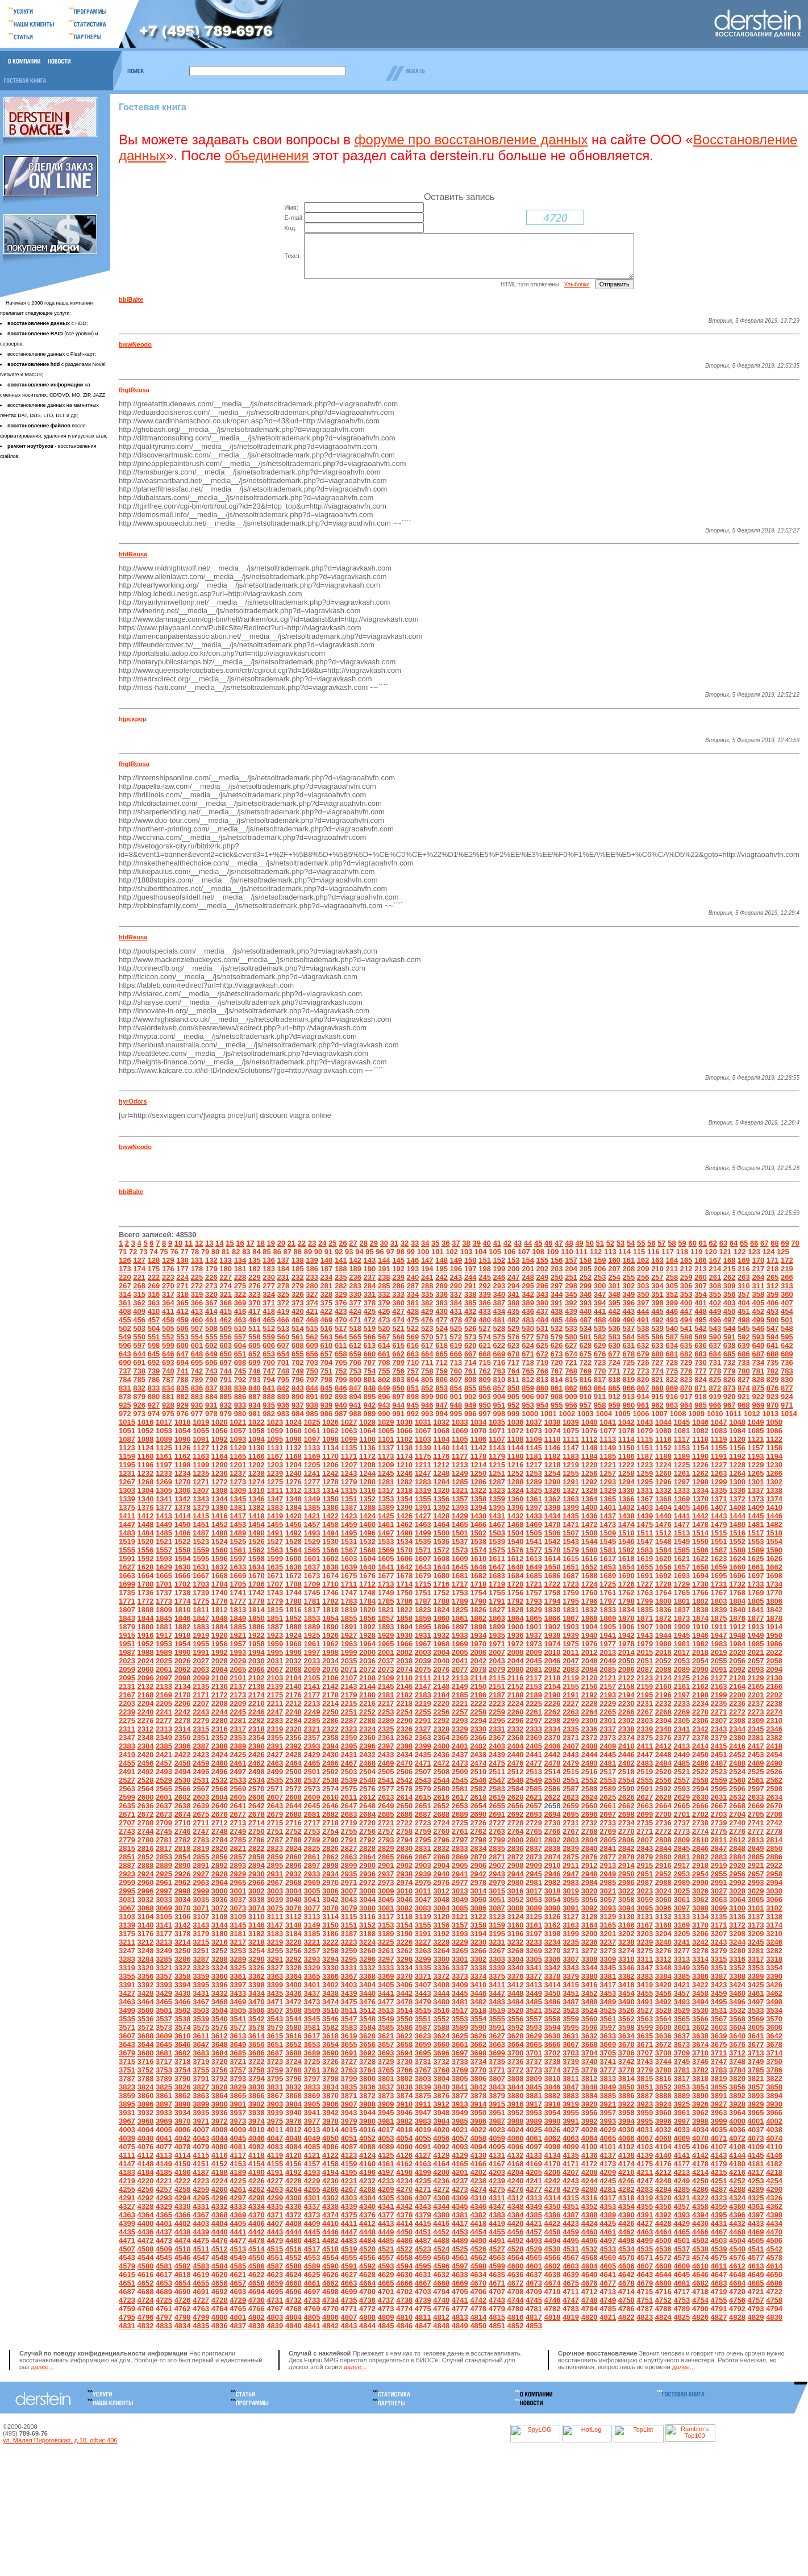 The width and height of the screenshot is (808, 2576). Describe the element at coordinates (478, 2291) in the screenshot. I see `4670` at that location.